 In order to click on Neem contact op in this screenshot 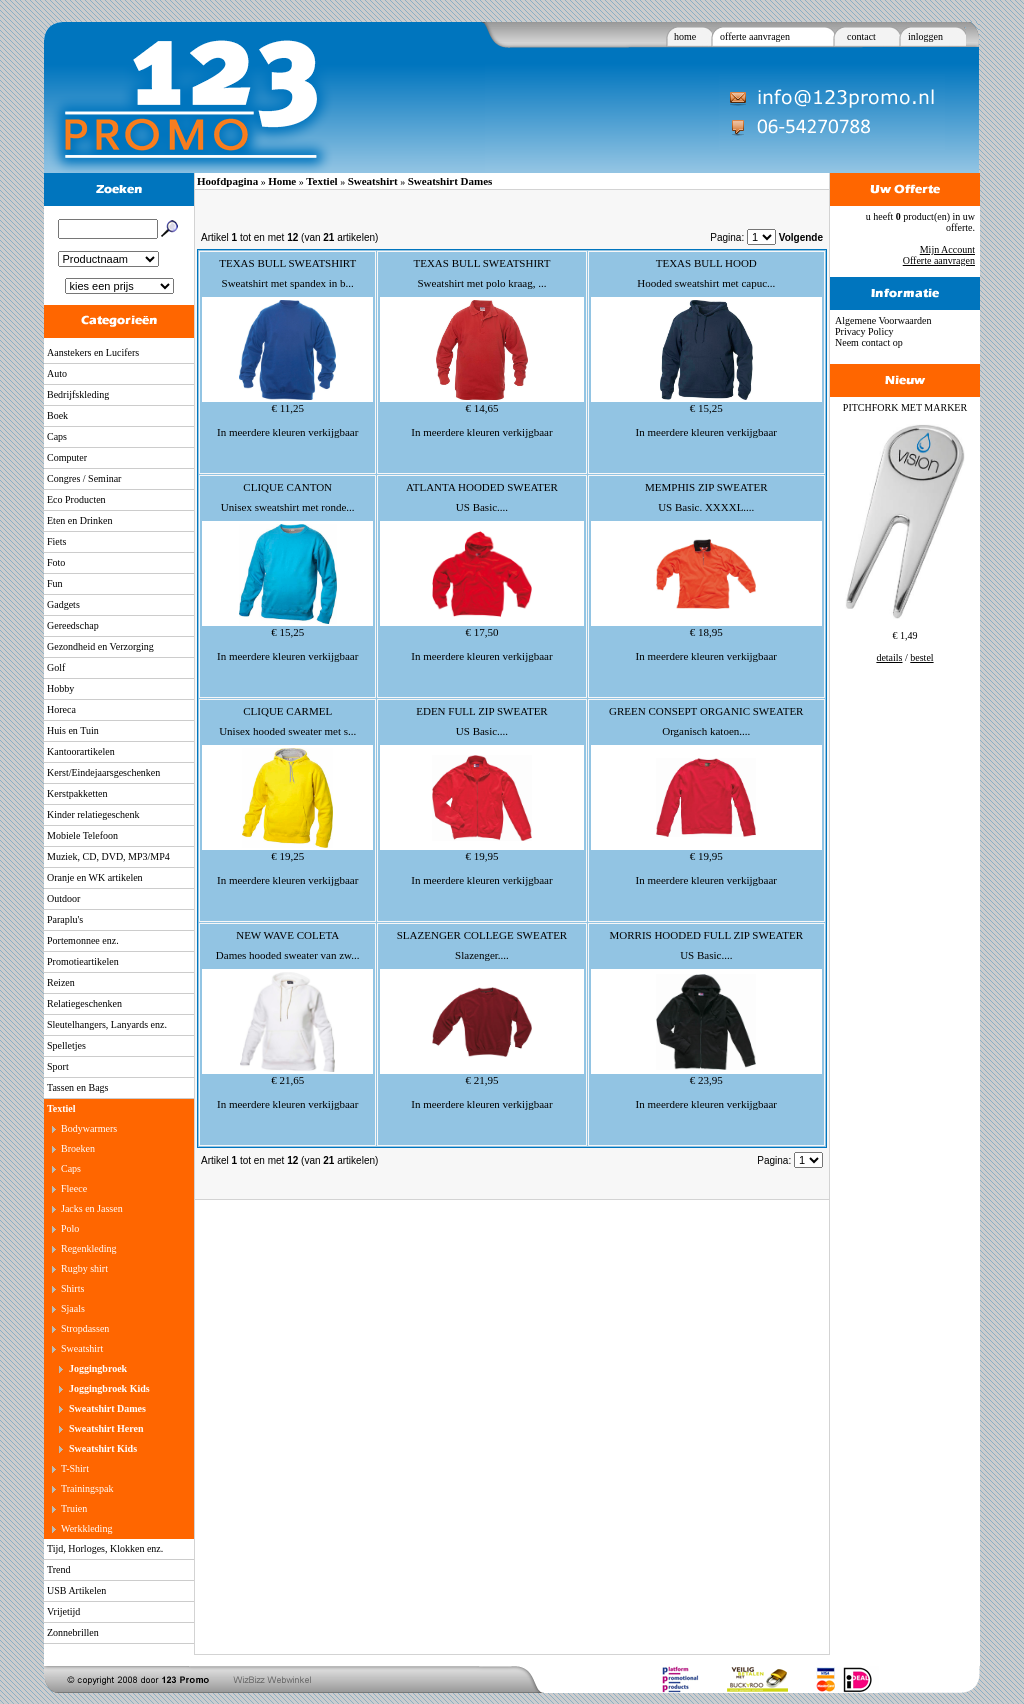, I will do `click(869, 342)`.